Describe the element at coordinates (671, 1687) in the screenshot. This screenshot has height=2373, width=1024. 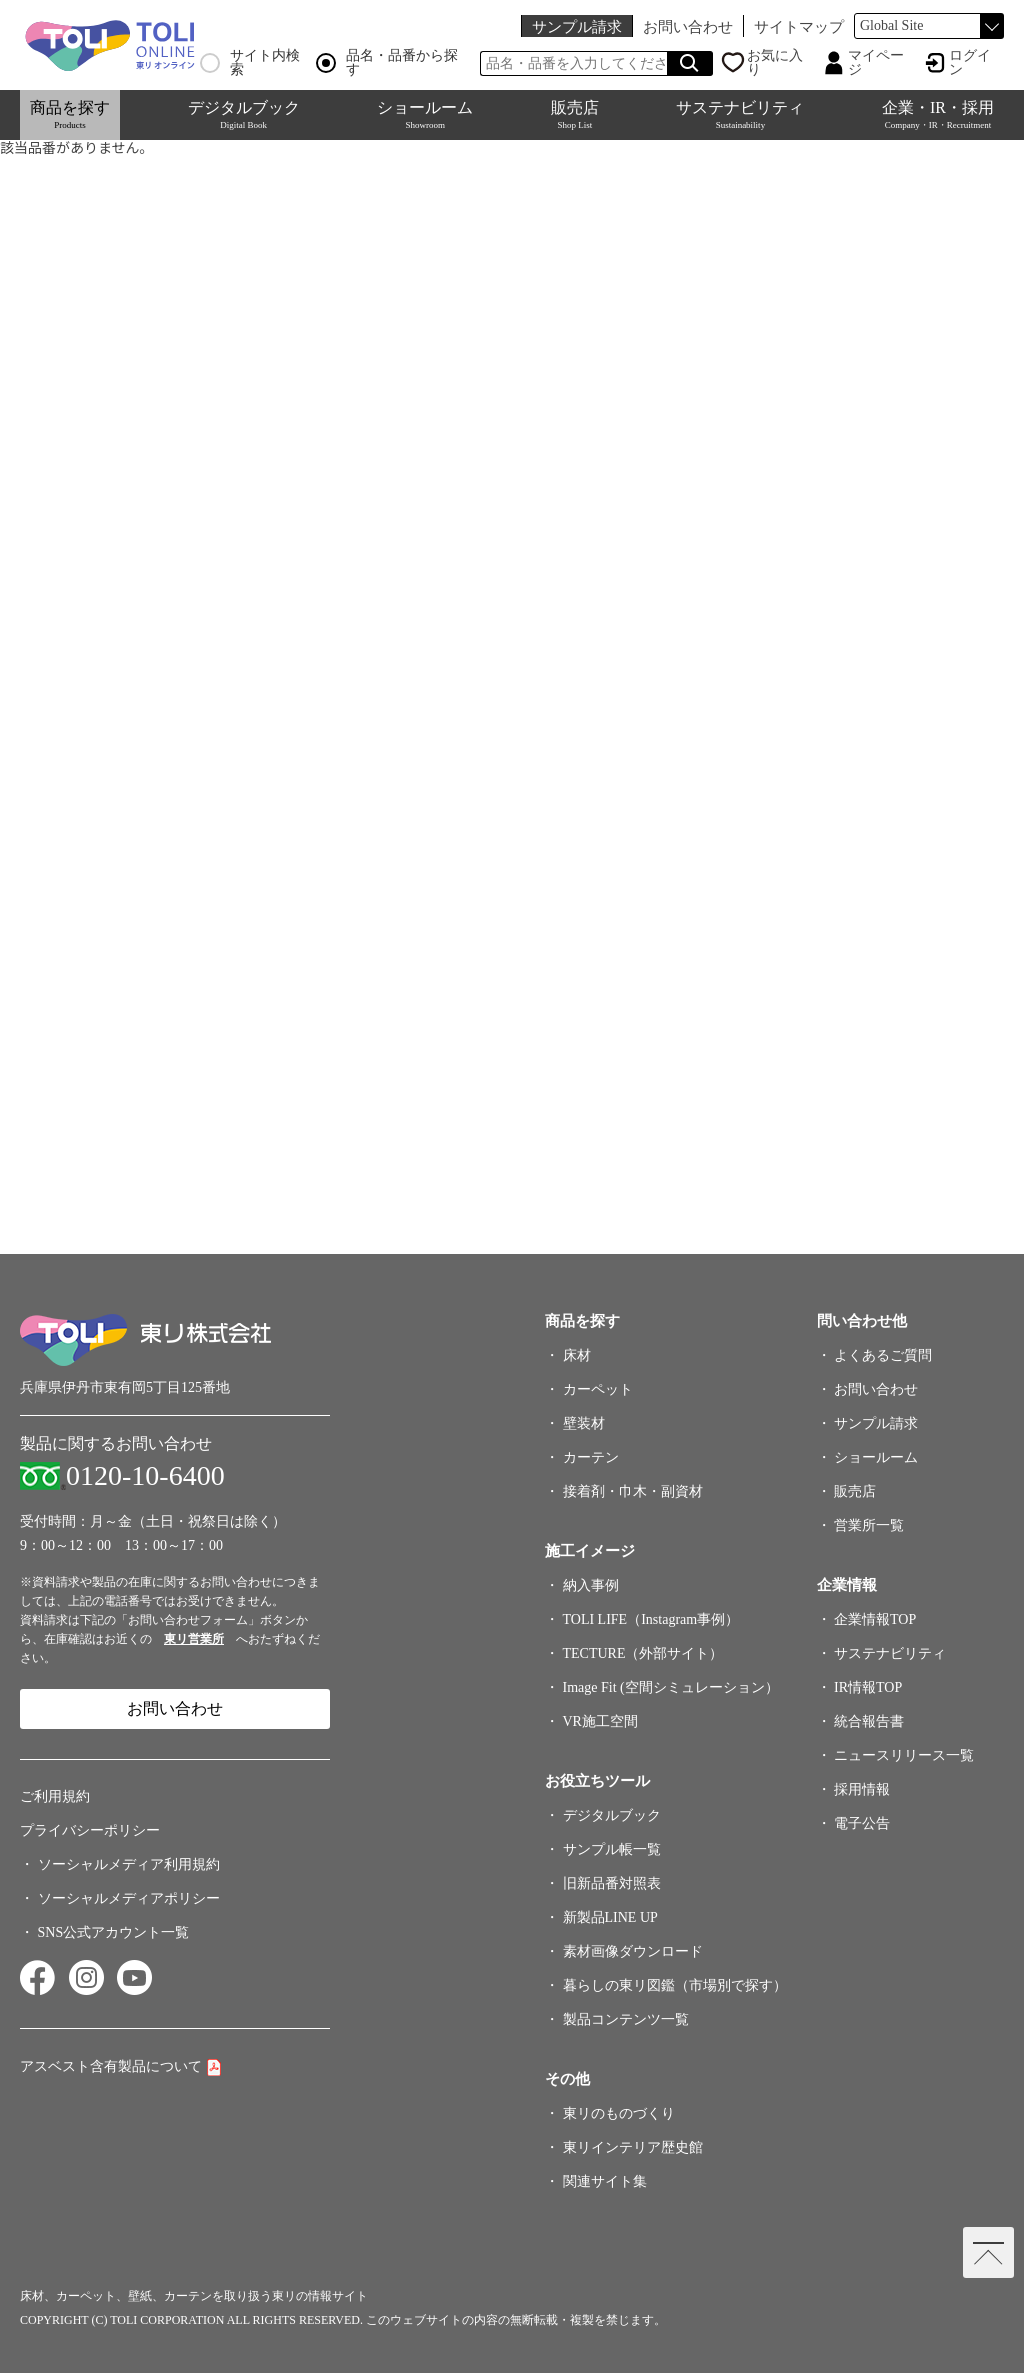
I see `Image Fit (空間シミュレーション）` at that location.